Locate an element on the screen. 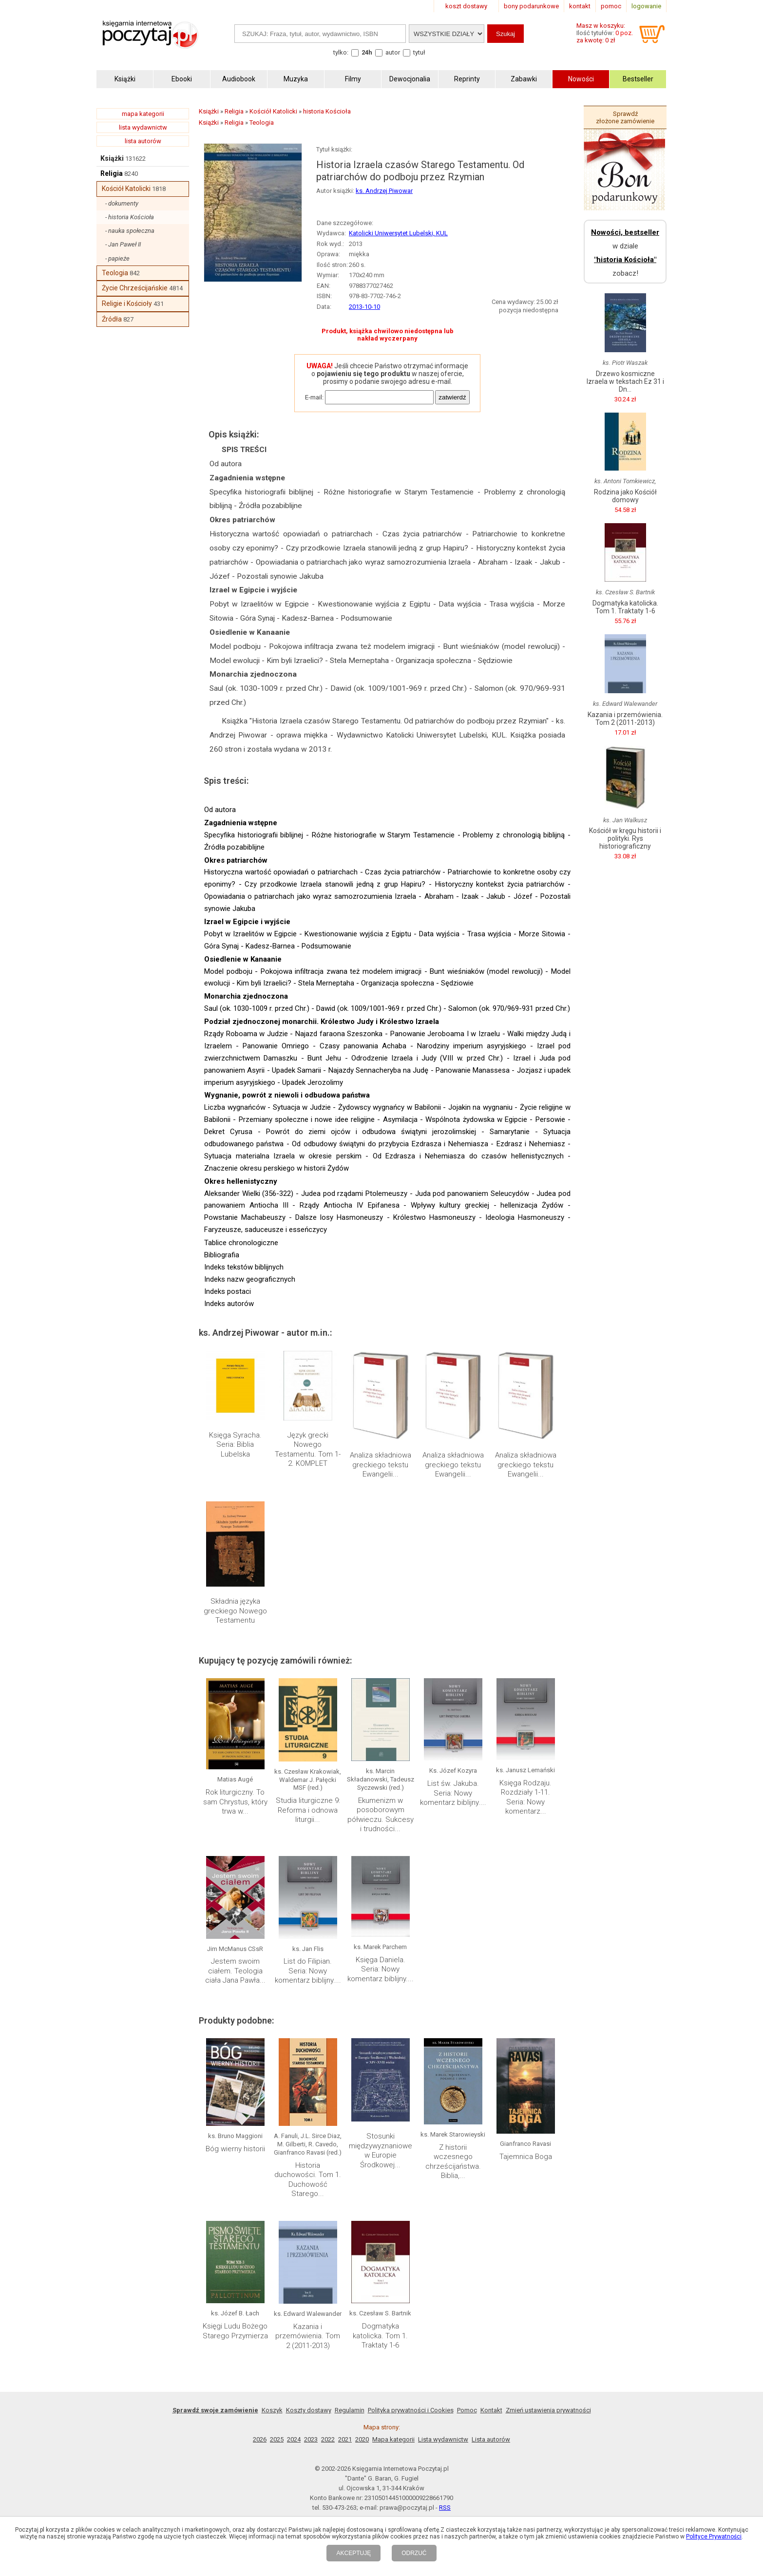 This screenshot has height=2576, width=763. 2021 is located at coordinates (345, 2439).